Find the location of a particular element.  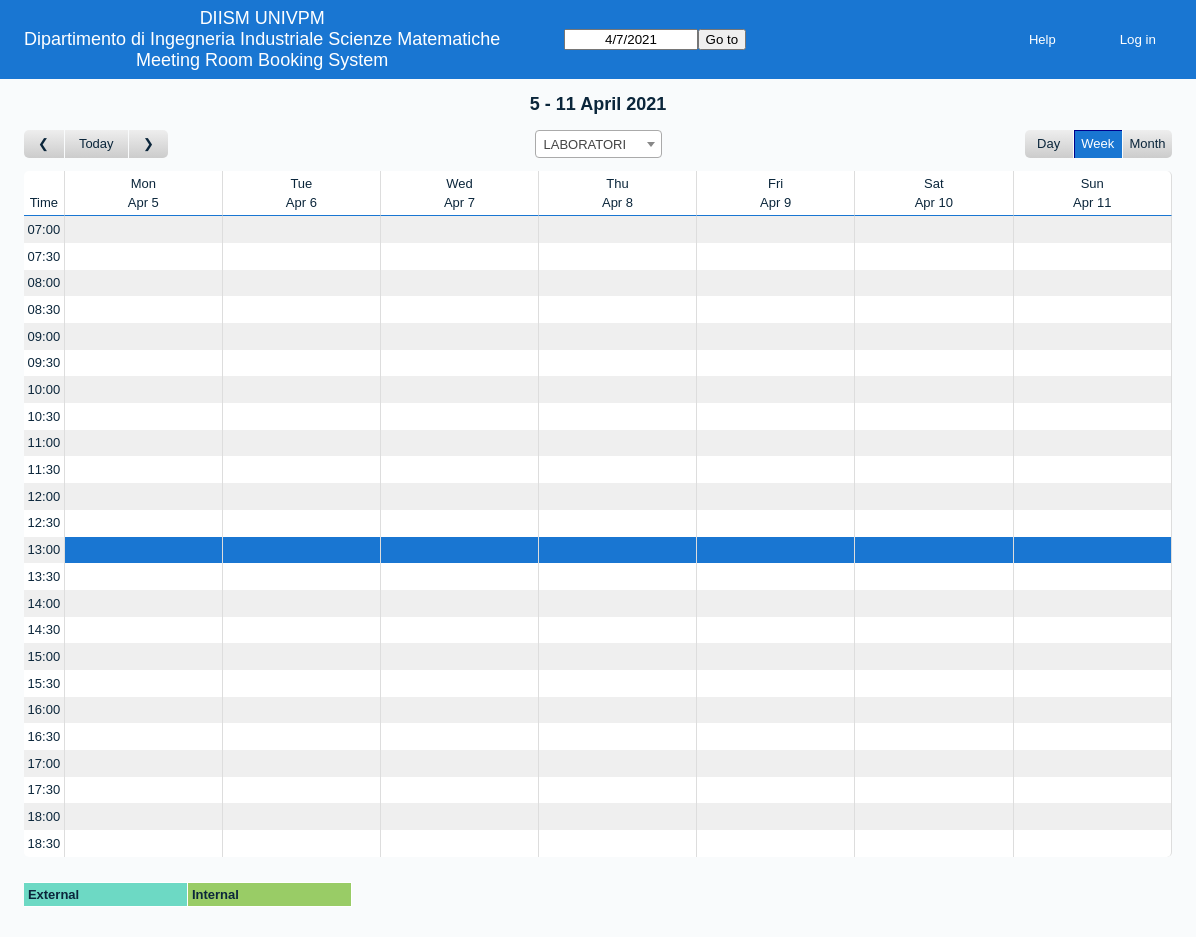

07:30 is located at coordinates (44, 256).